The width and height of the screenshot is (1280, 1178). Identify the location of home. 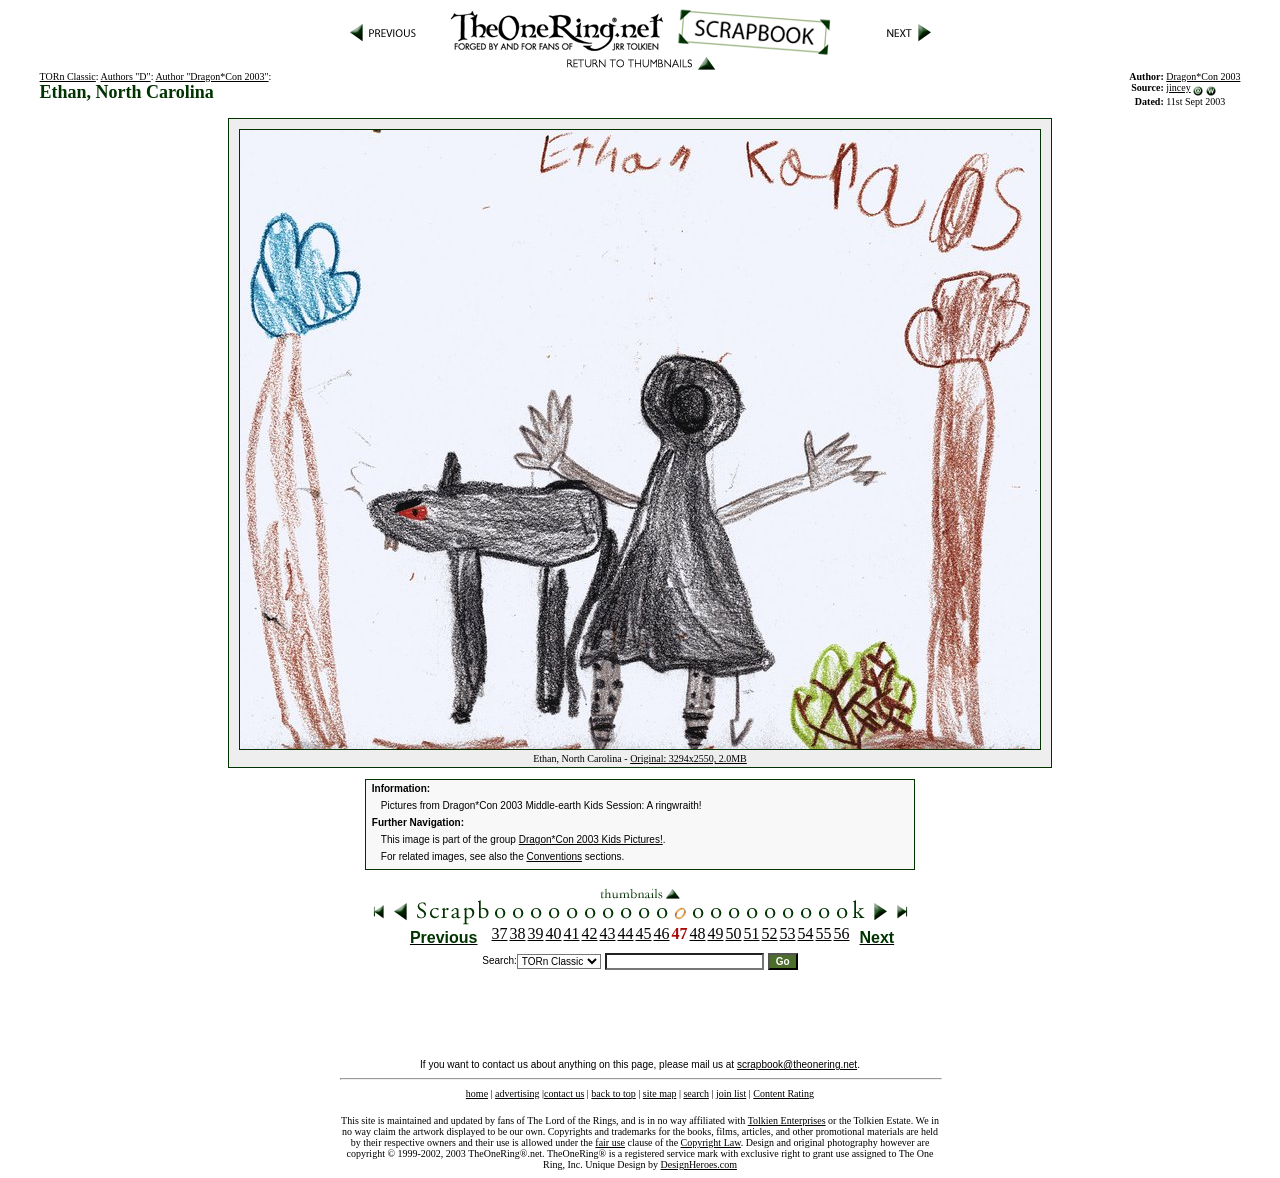
(477, 1093).